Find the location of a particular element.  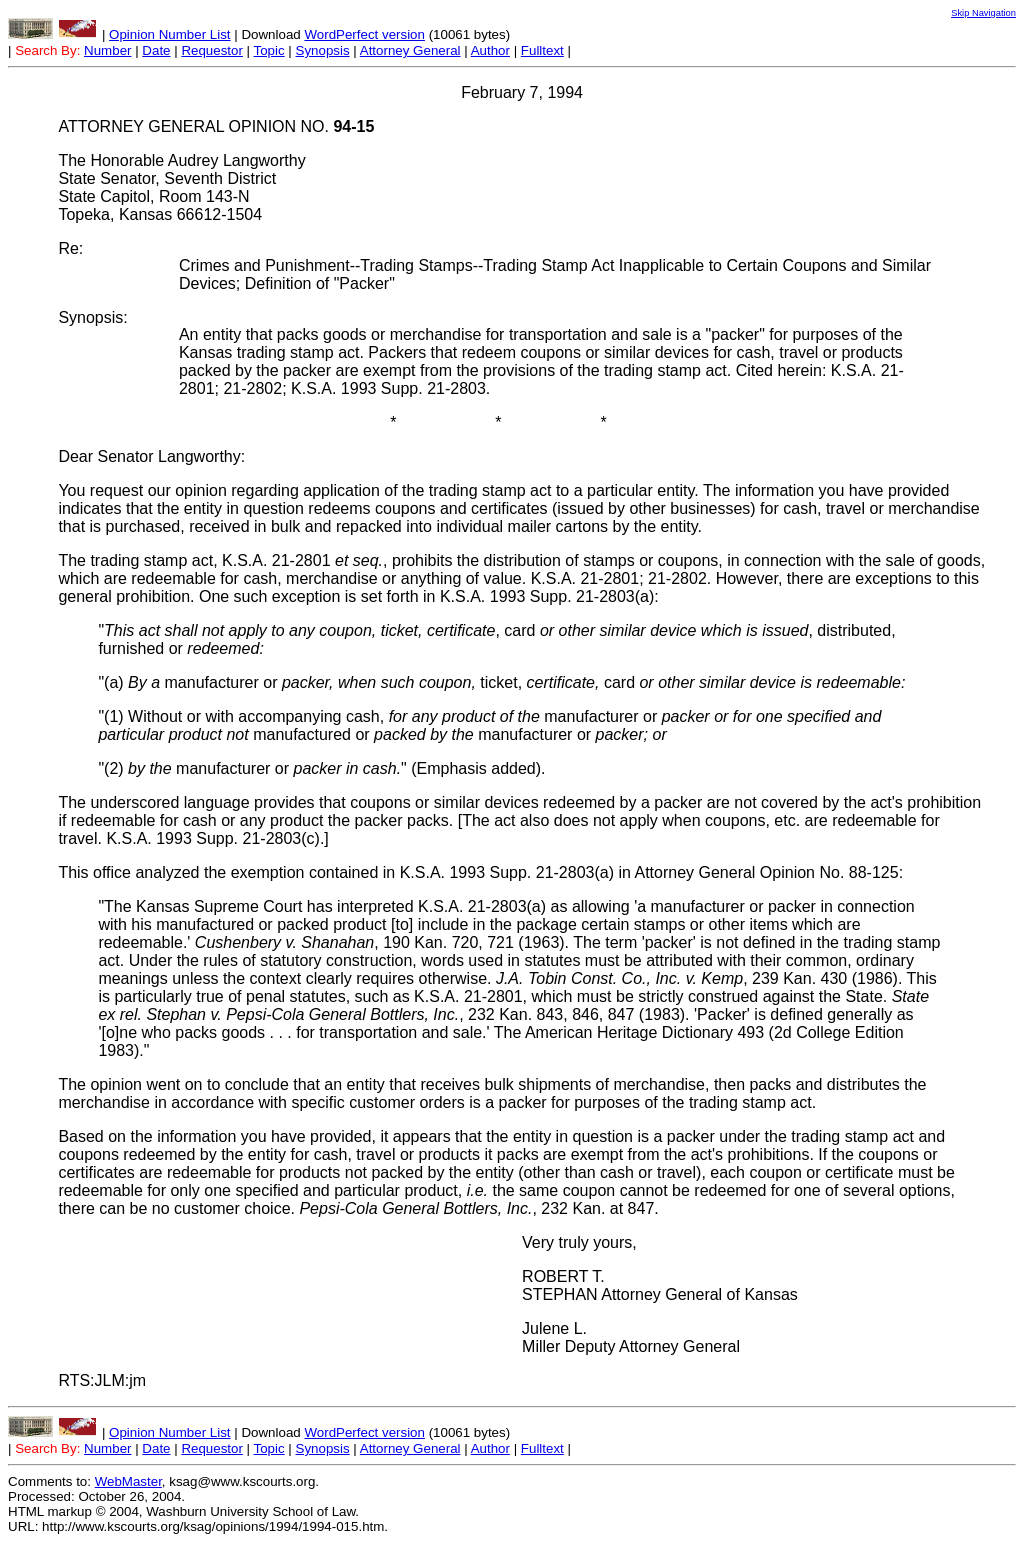

The Honorable Audrey Langworthy is located at coordinates (181, 160).